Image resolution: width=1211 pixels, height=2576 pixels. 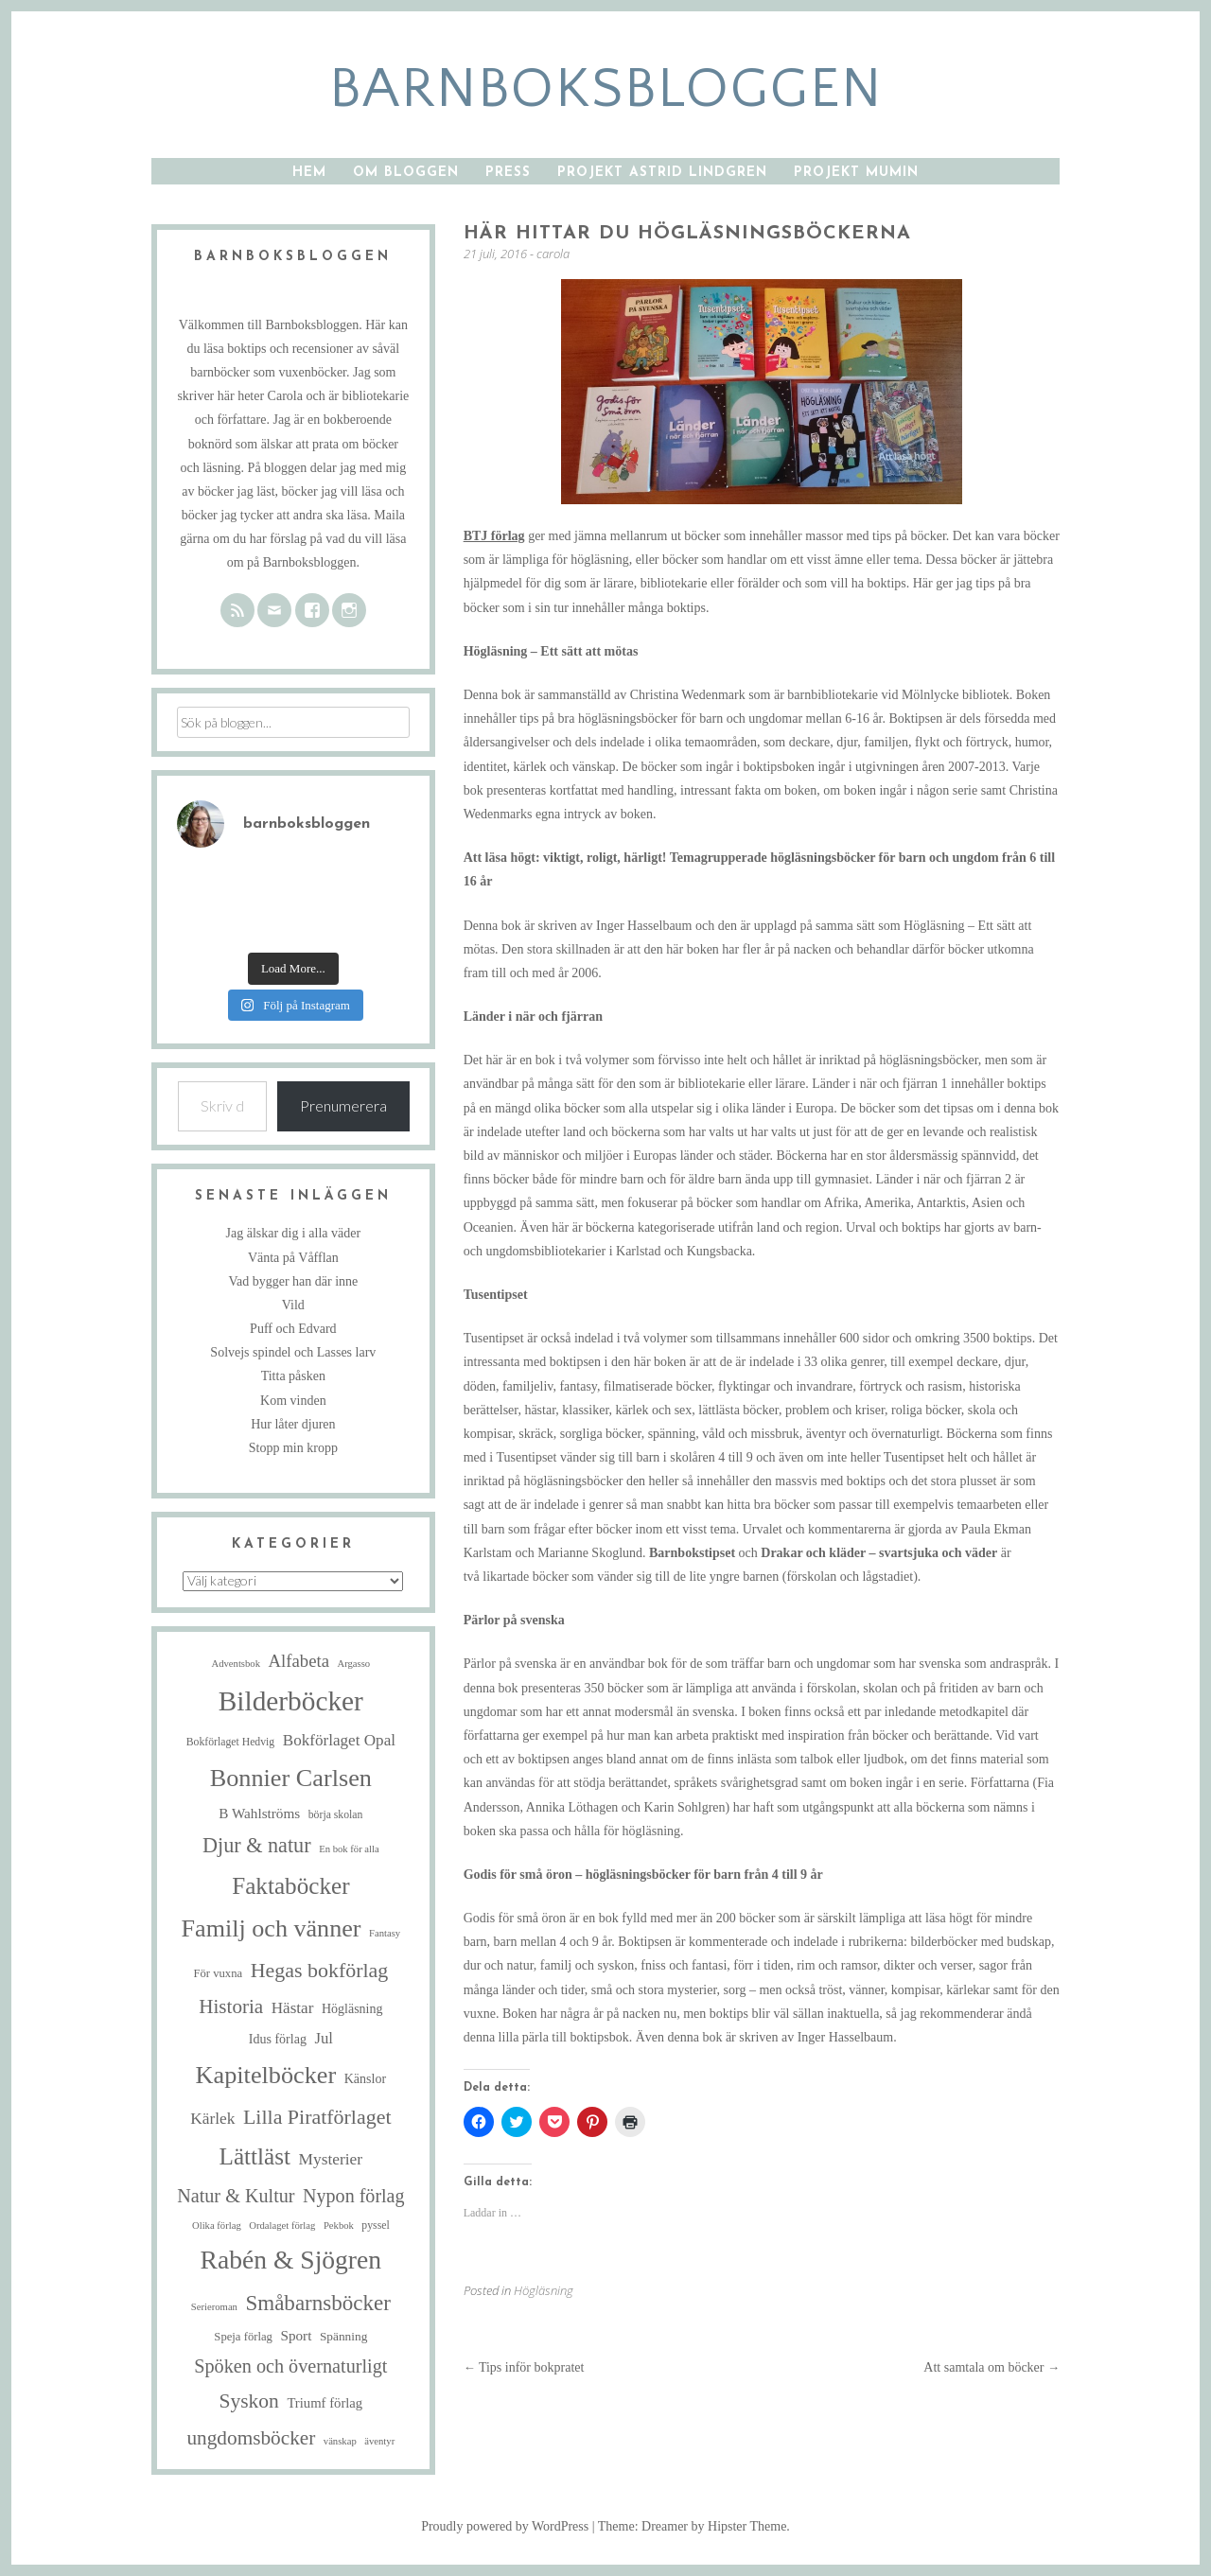 What do you see at coordinates (217, 1973) in the screenshot?
I see `För vuxna [För vuxna (6 objekt)]` at bounding box center [217, 1973].